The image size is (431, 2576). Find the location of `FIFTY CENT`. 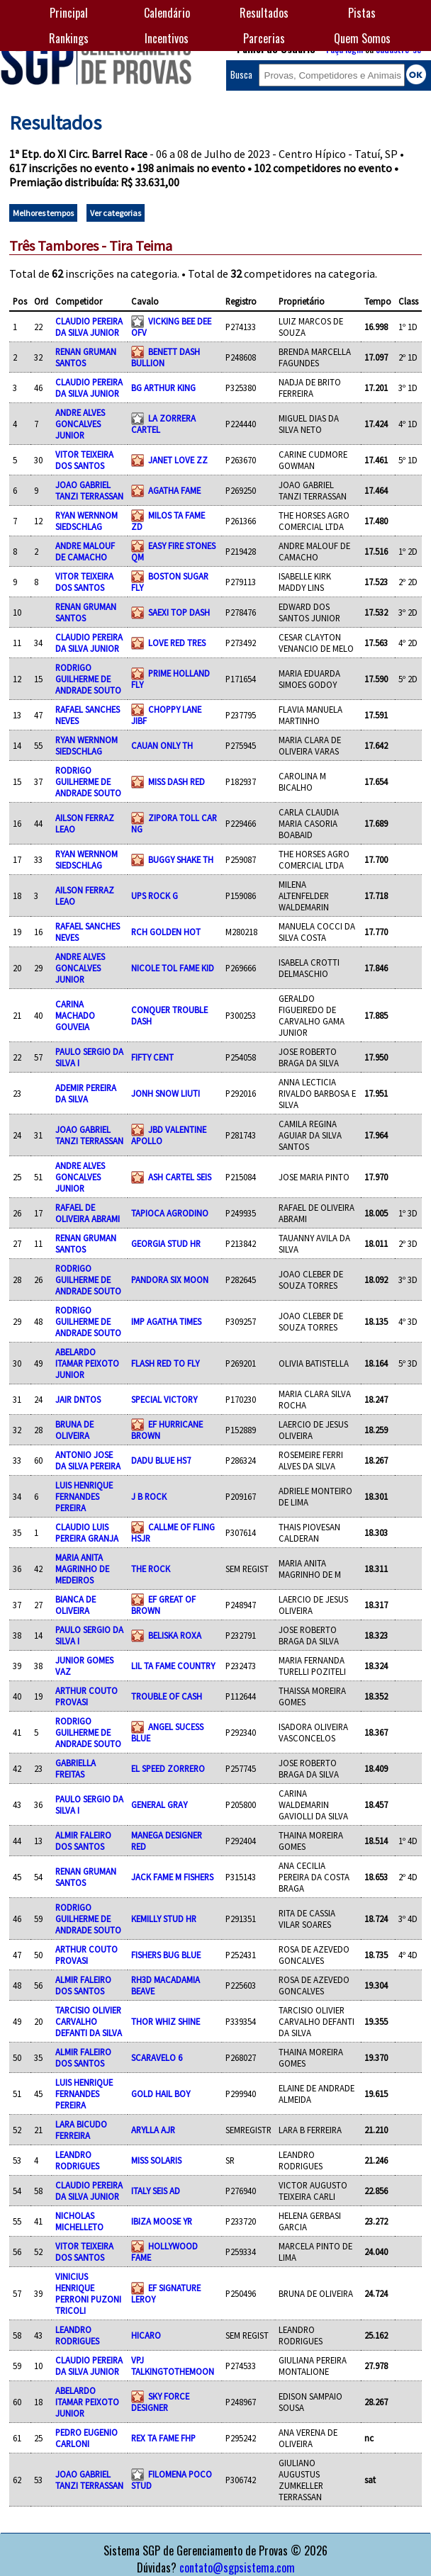

FIFTY CENT is located at coordinates (152, 1057).